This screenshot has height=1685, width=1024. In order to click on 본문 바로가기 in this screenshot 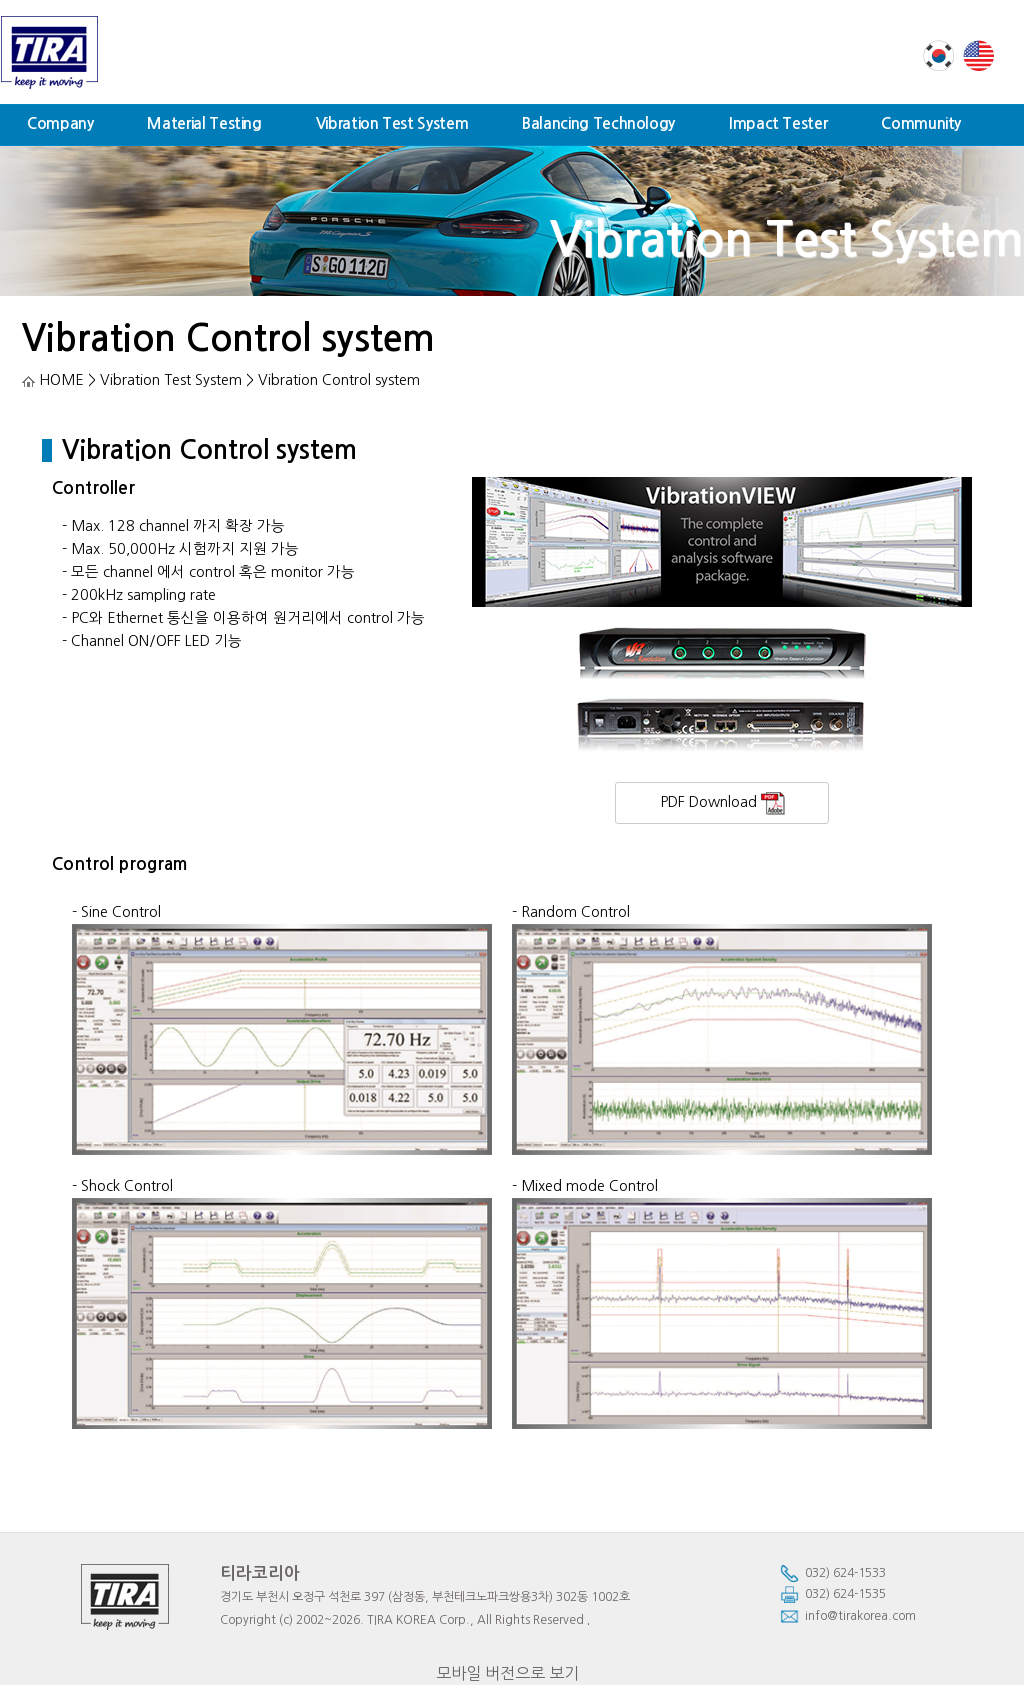, I will do `click(0, 0)`.